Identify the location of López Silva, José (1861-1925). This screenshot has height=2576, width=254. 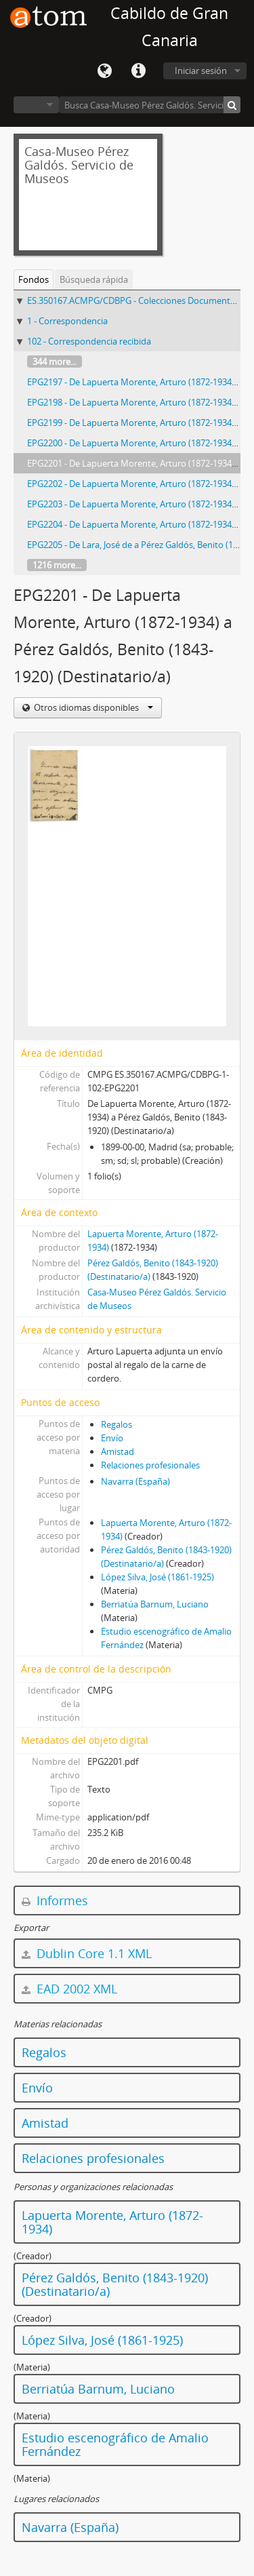
(157, 1577).